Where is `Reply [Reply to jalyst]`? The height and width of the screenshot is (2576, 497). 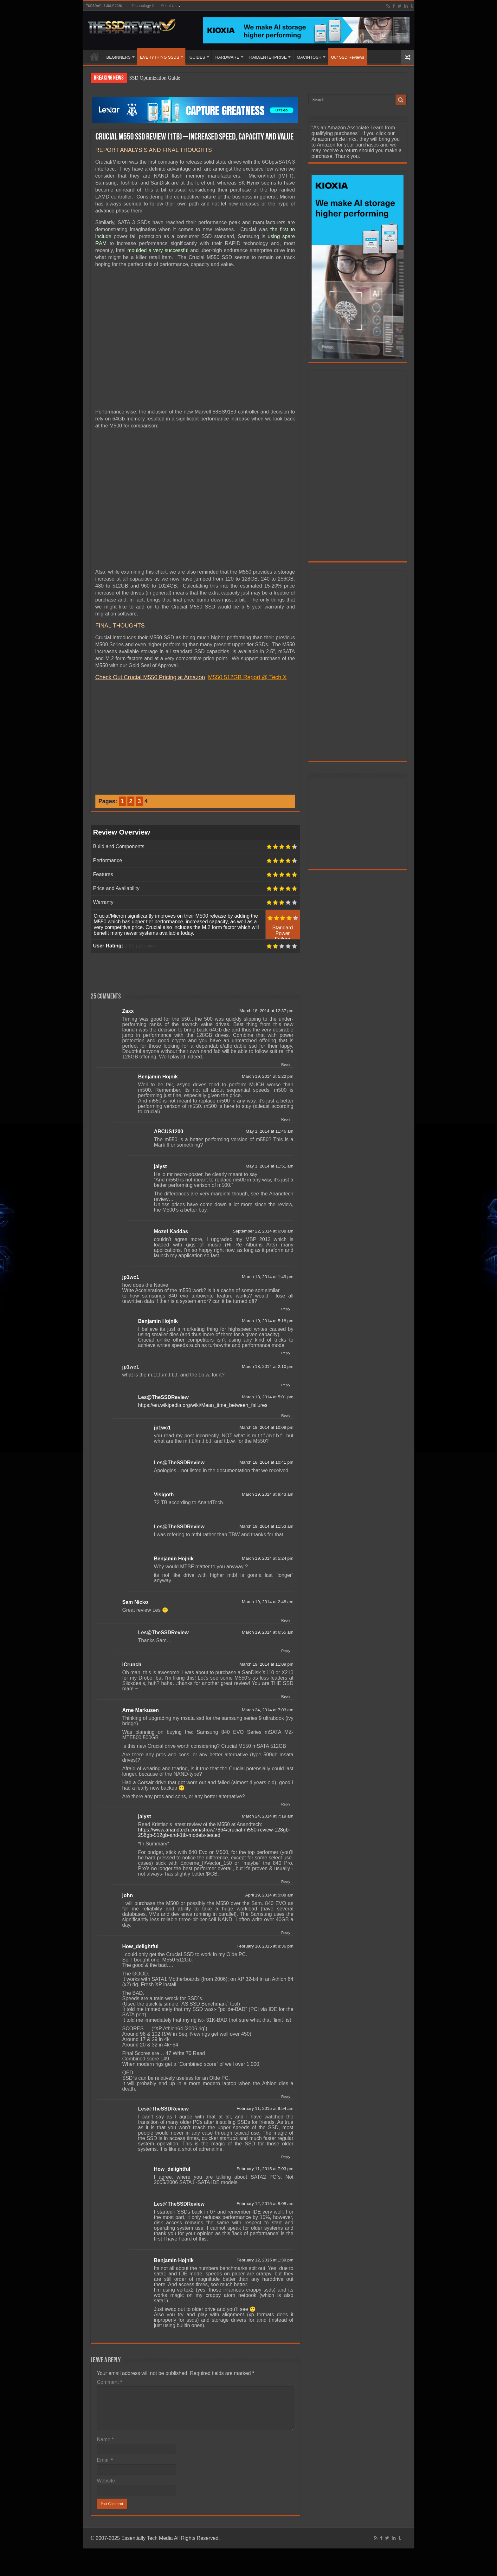 Reply [Reply to jalyst] is located at coordinates (285, 1881).